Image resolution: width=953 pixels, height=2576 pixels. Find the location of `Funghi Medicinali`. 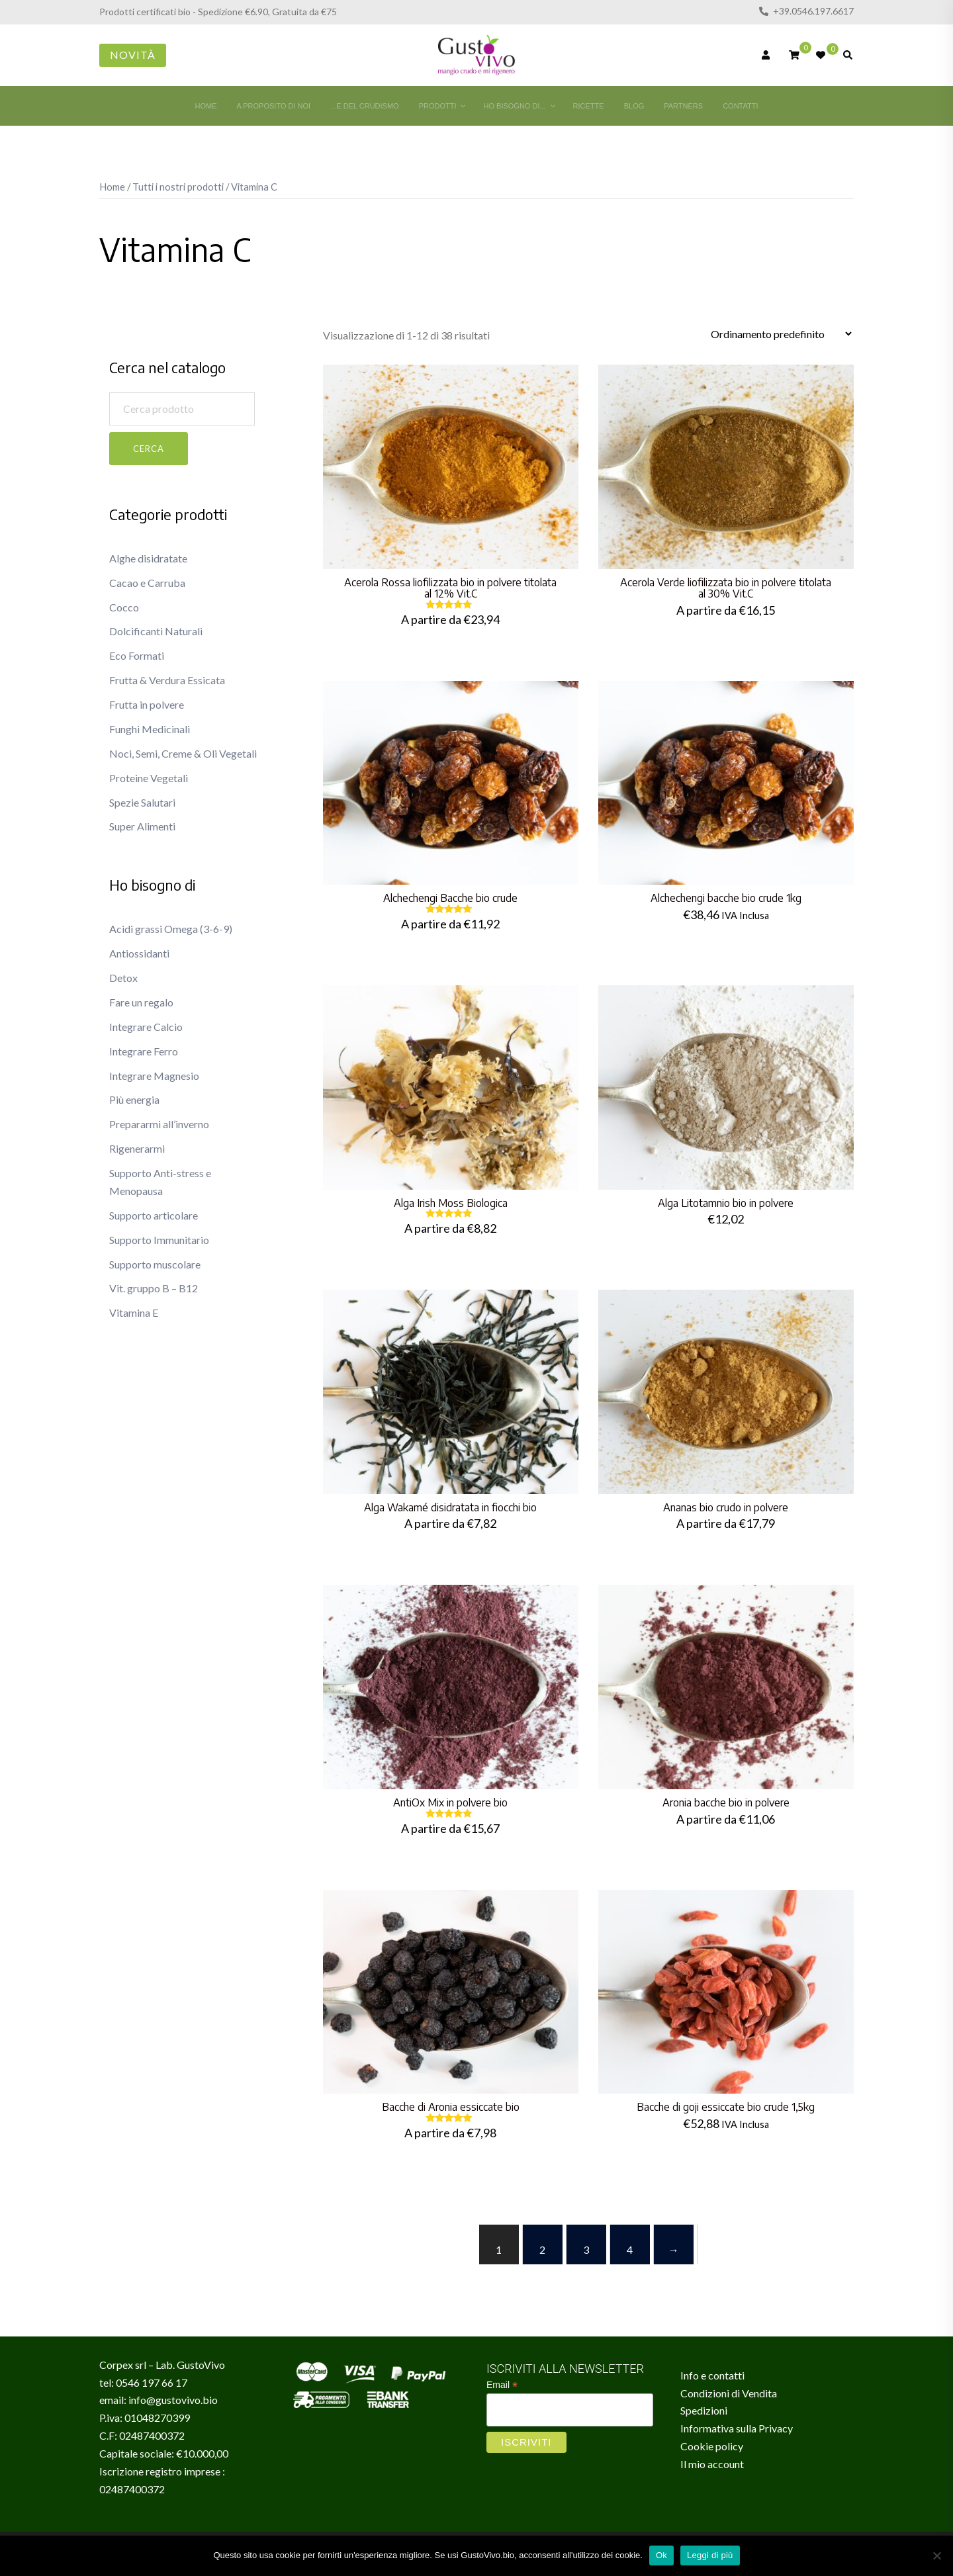

Funghi Medicinali is located at coordinates (149, 729).